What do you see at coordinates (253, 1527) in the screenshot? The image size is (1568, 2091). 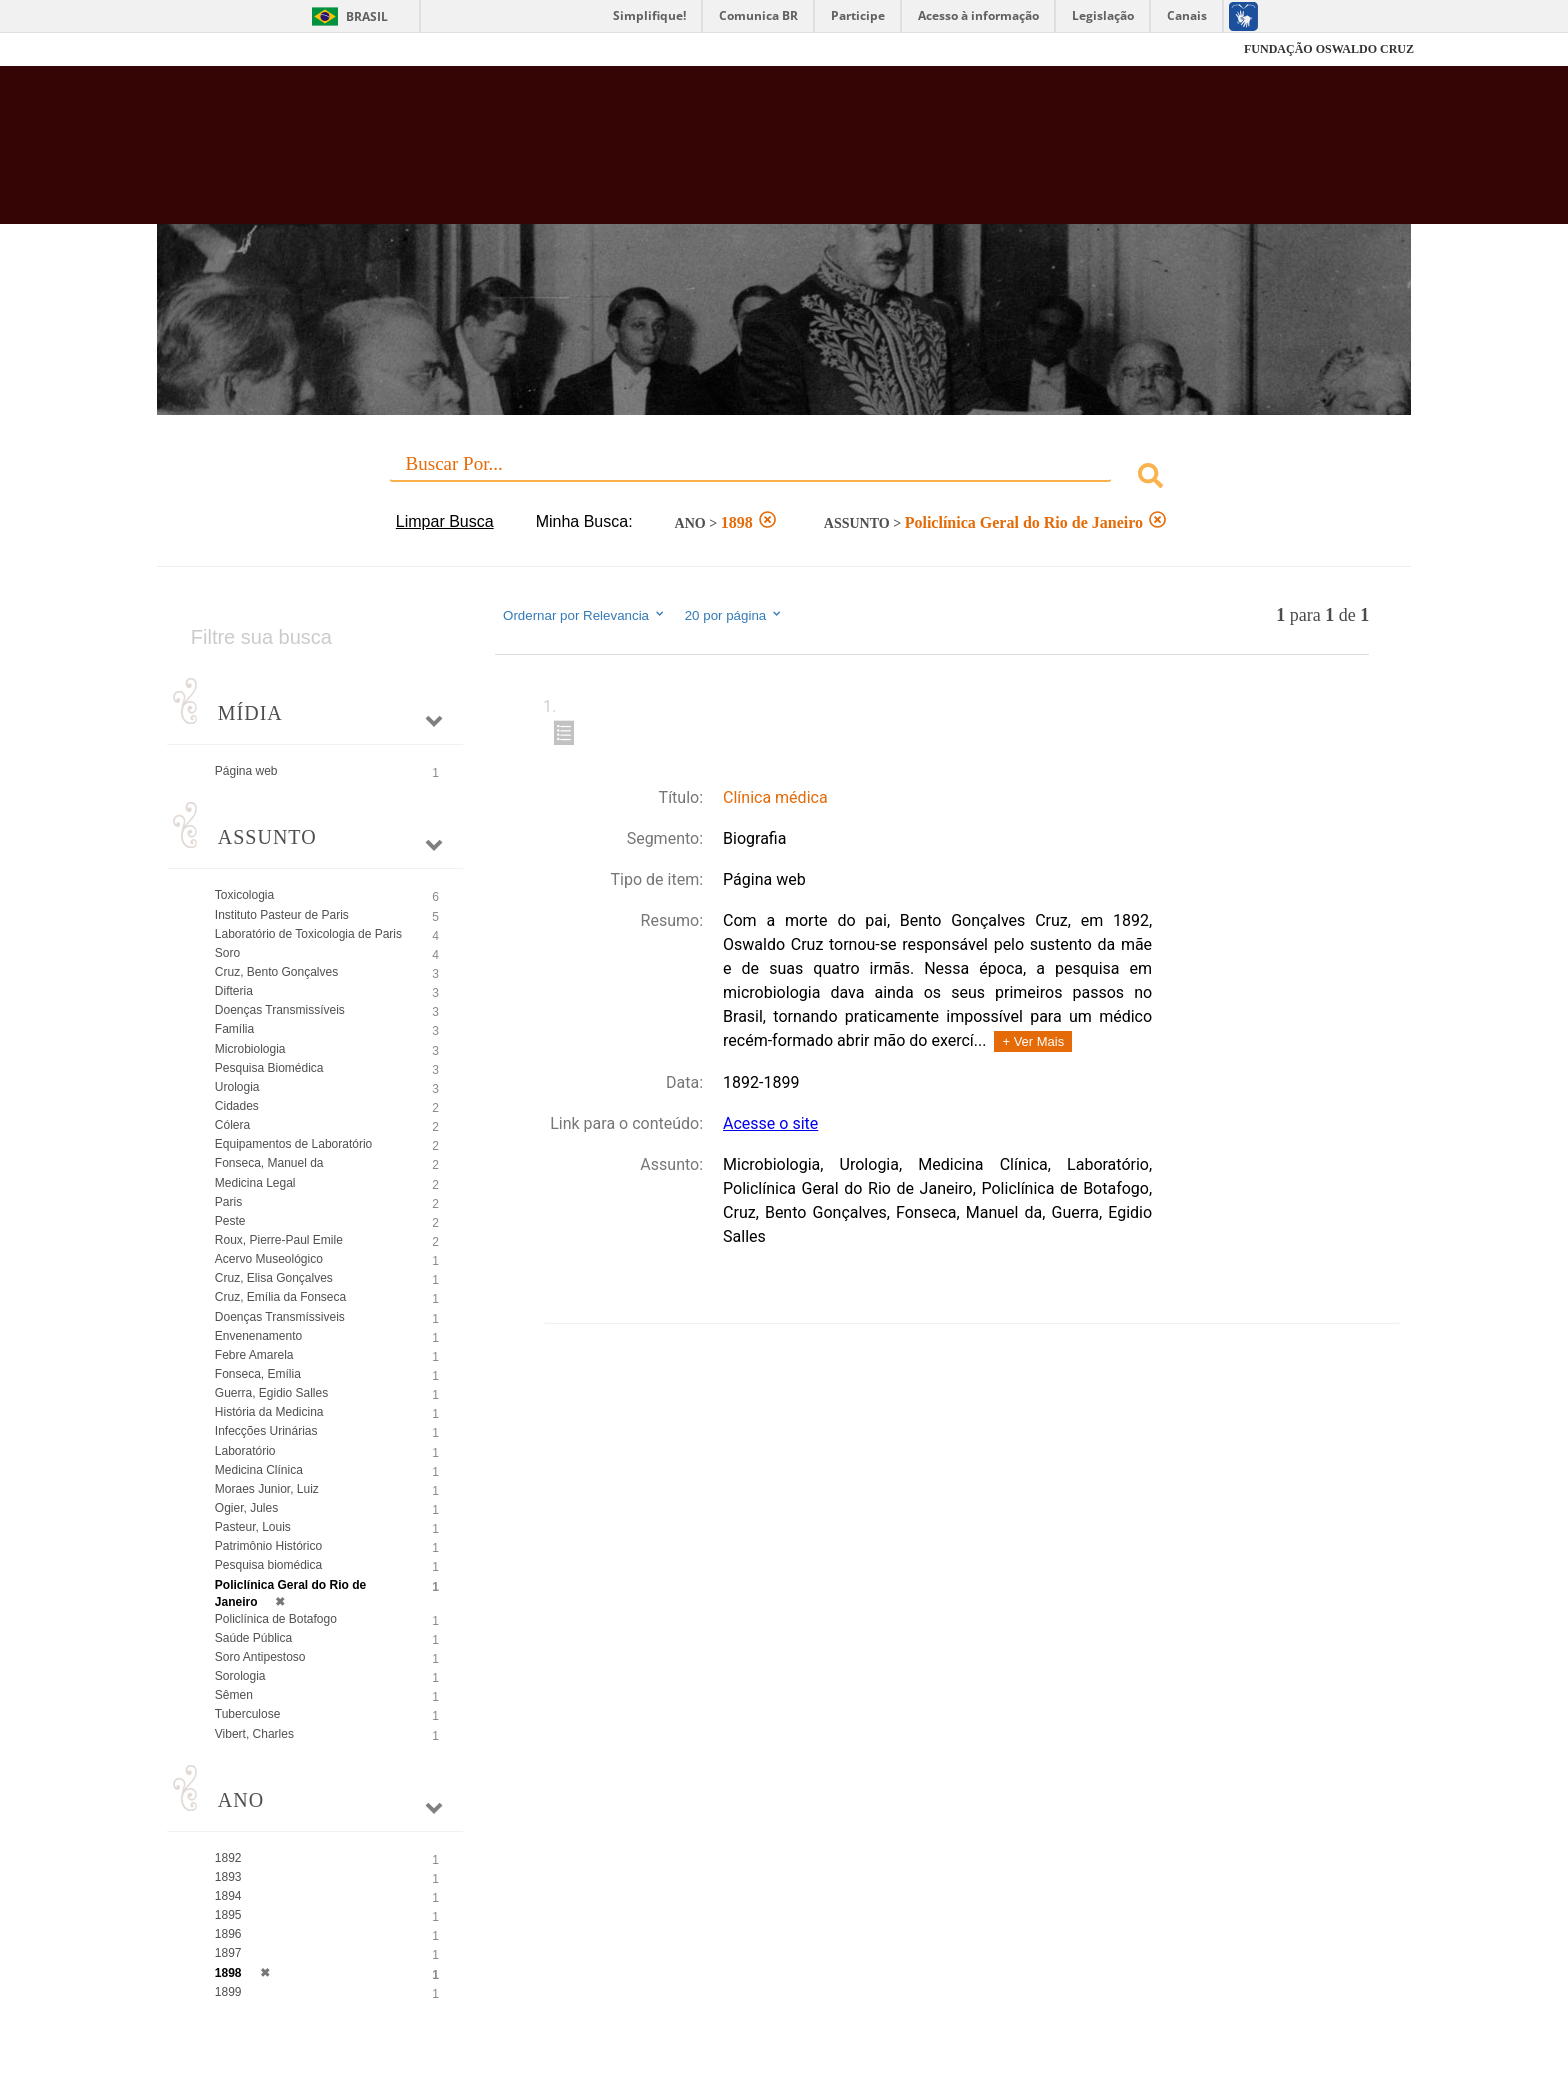 I see `Pasteur, Louis` at bounding box center [253, 1527].